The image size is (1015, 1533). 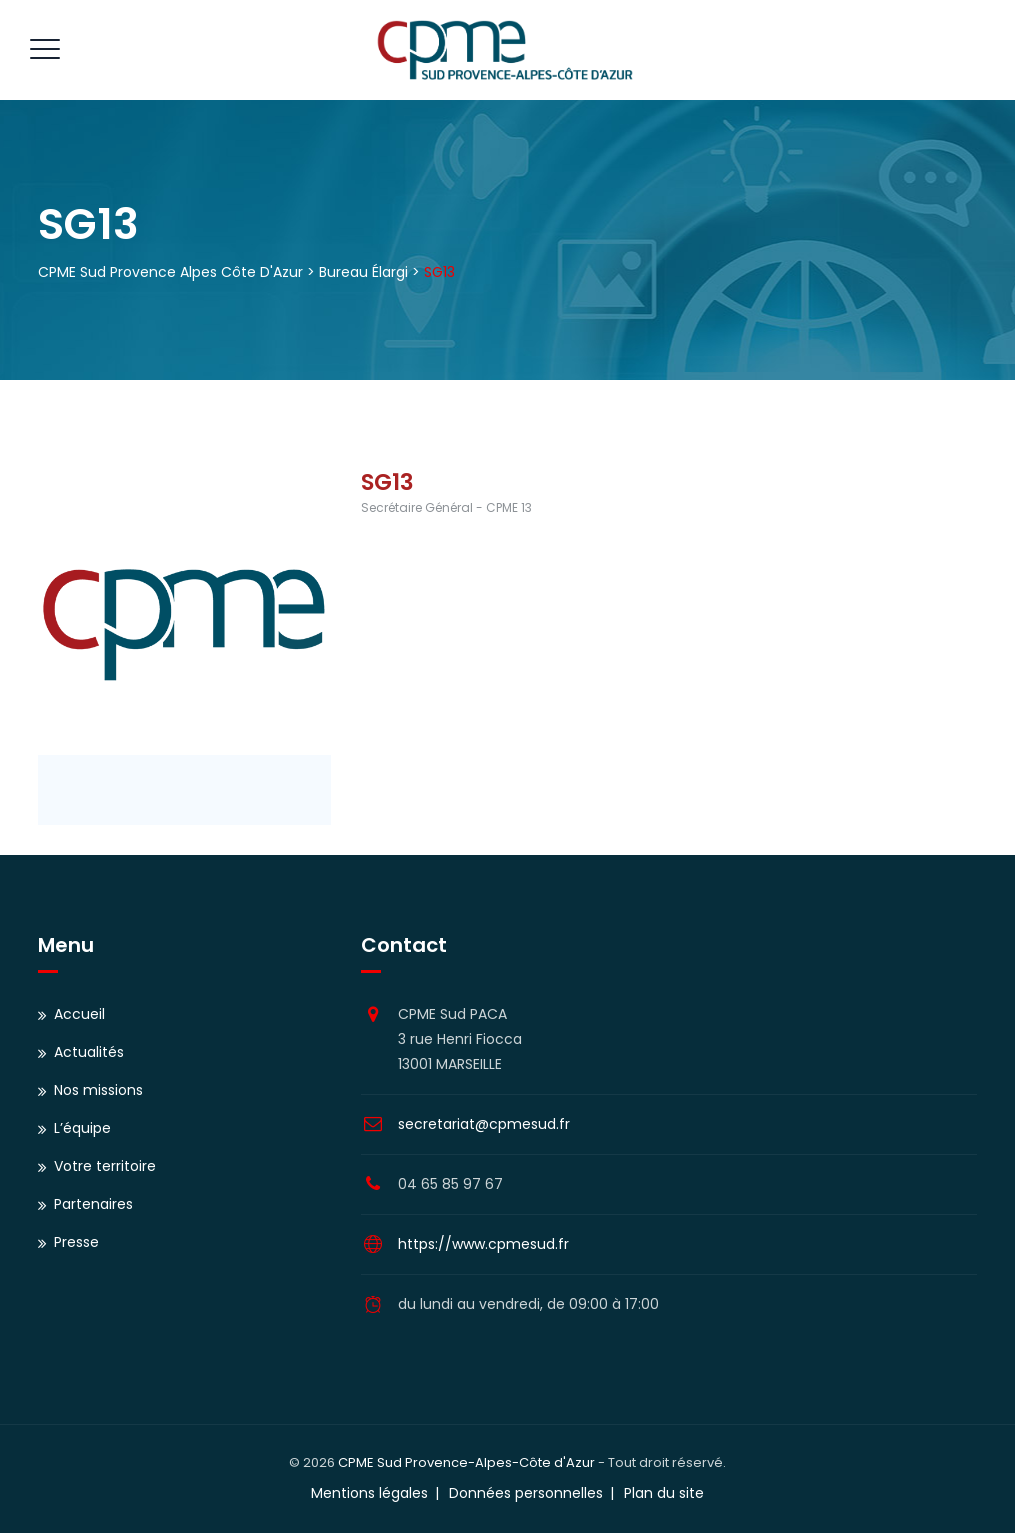 What do you see at coordinates (664, 1493) in the screenshot?
I see `Plan du site` at bounding box center [664, 1493].